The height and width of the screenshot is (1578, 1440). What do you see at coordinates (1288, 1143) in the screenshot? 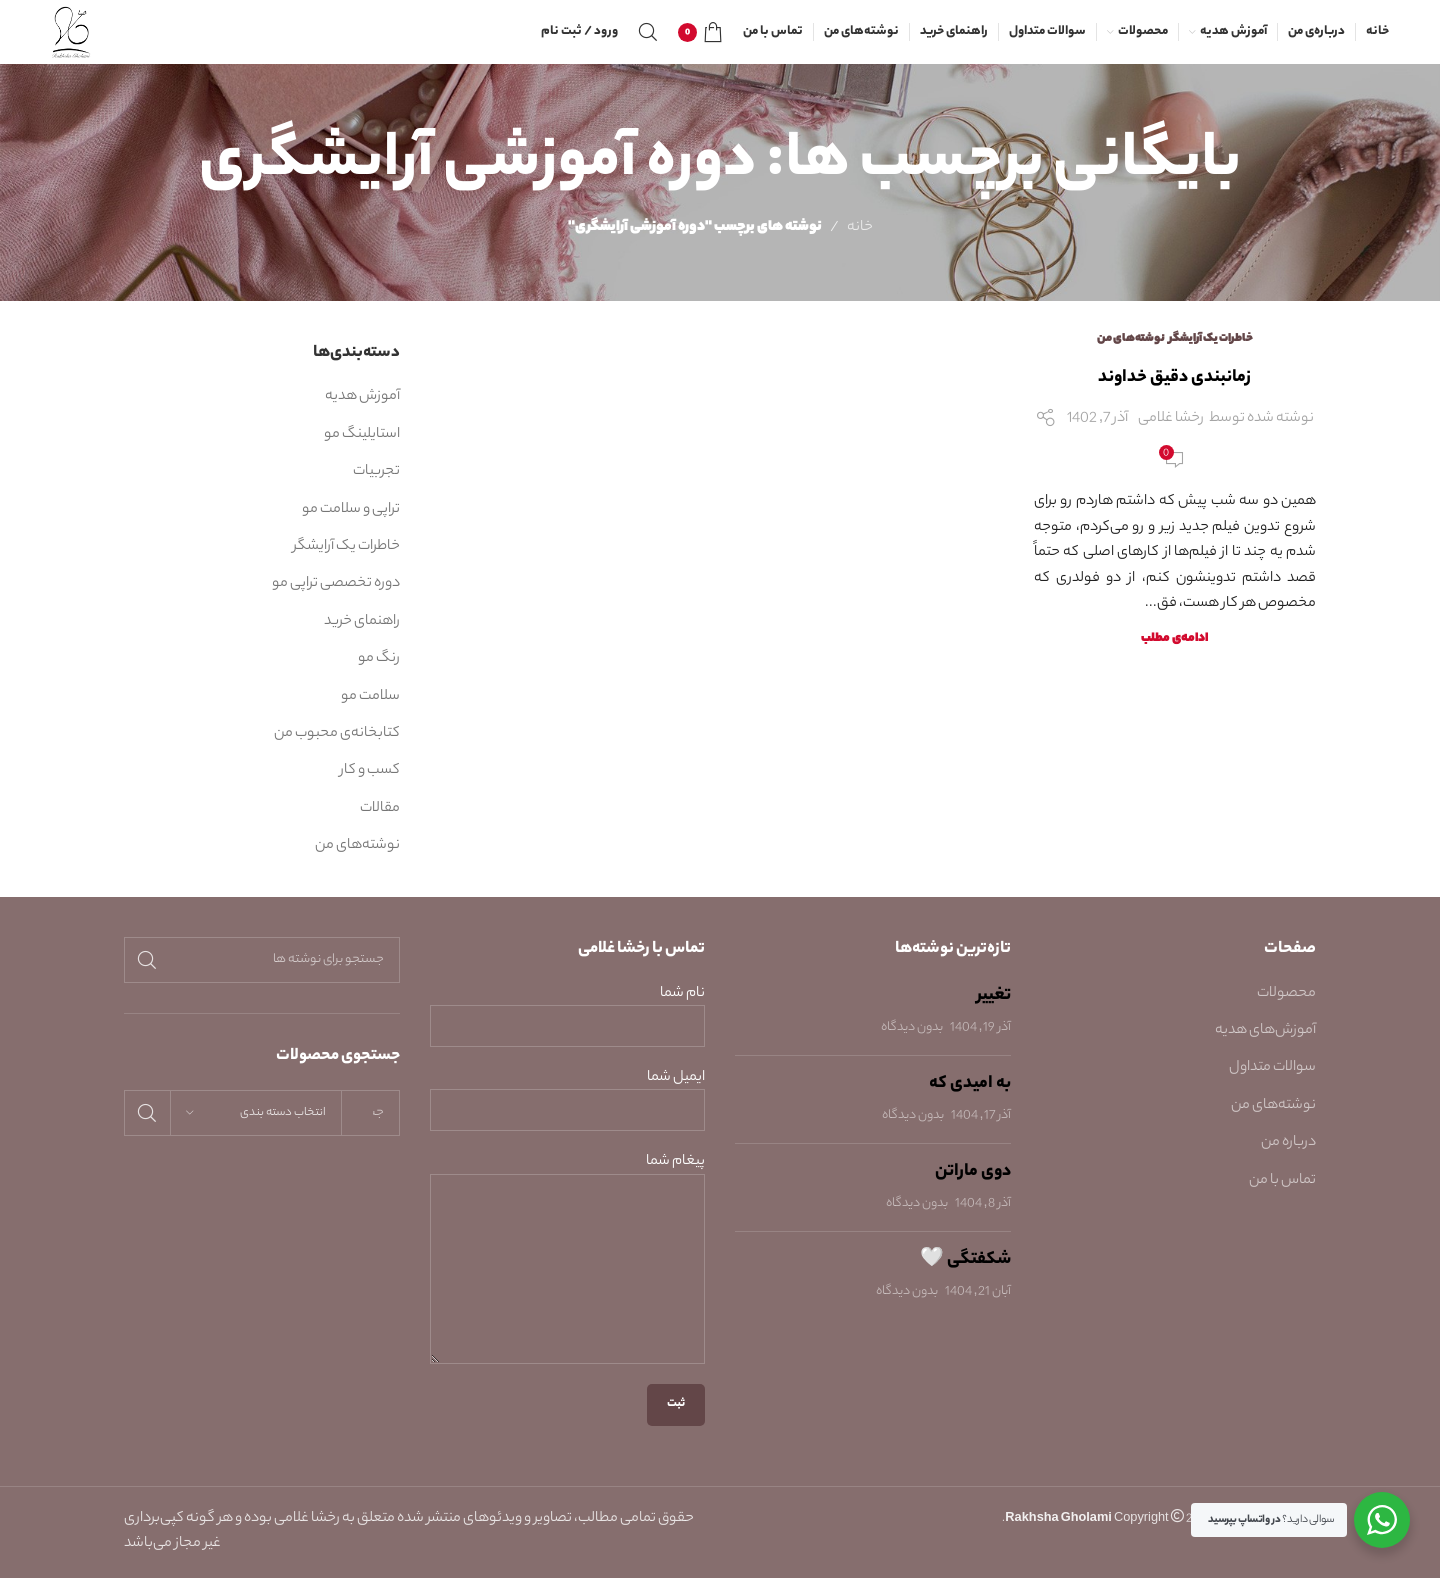
I see `درباره من` at bounding box center [1288, 1143].